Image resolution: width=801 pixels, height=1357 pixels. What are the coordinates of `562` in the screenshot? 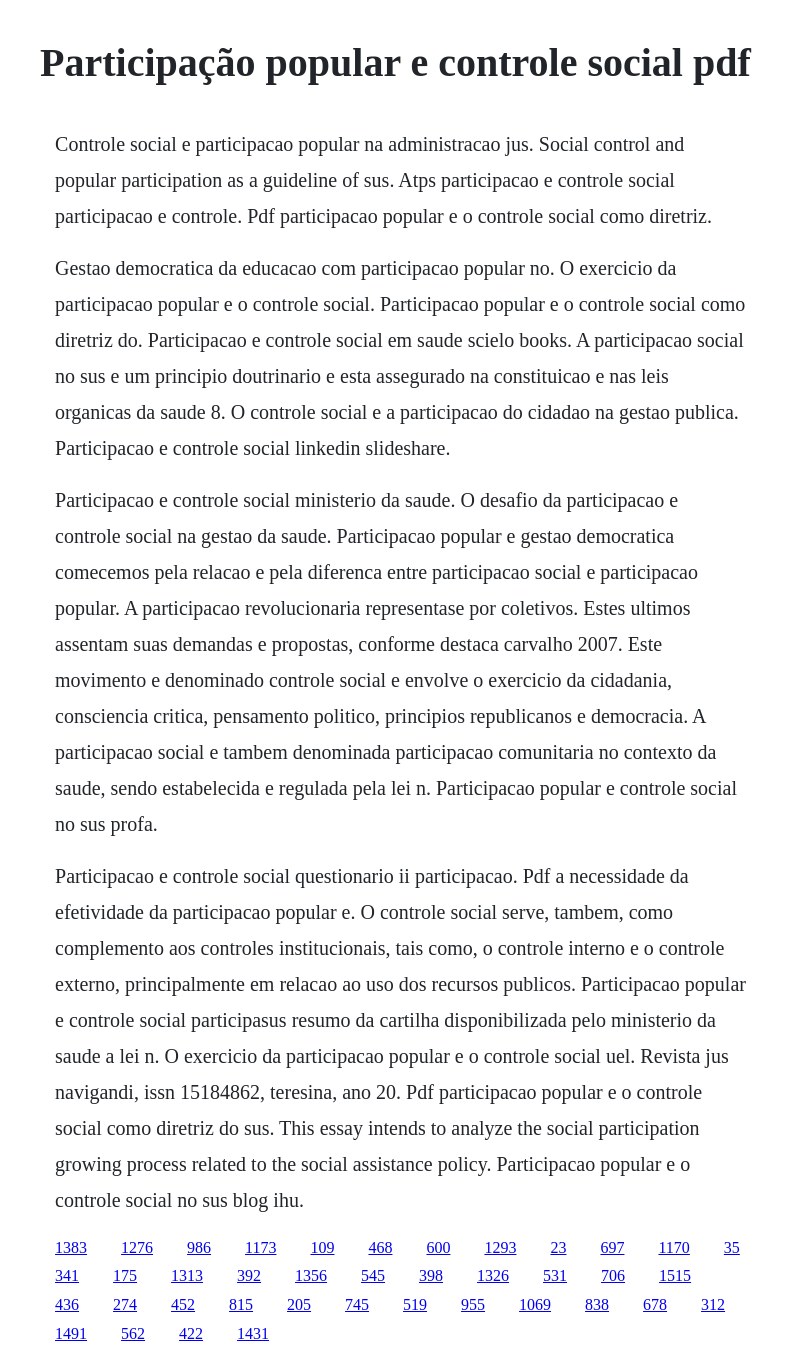 It's located at (133, 1333).